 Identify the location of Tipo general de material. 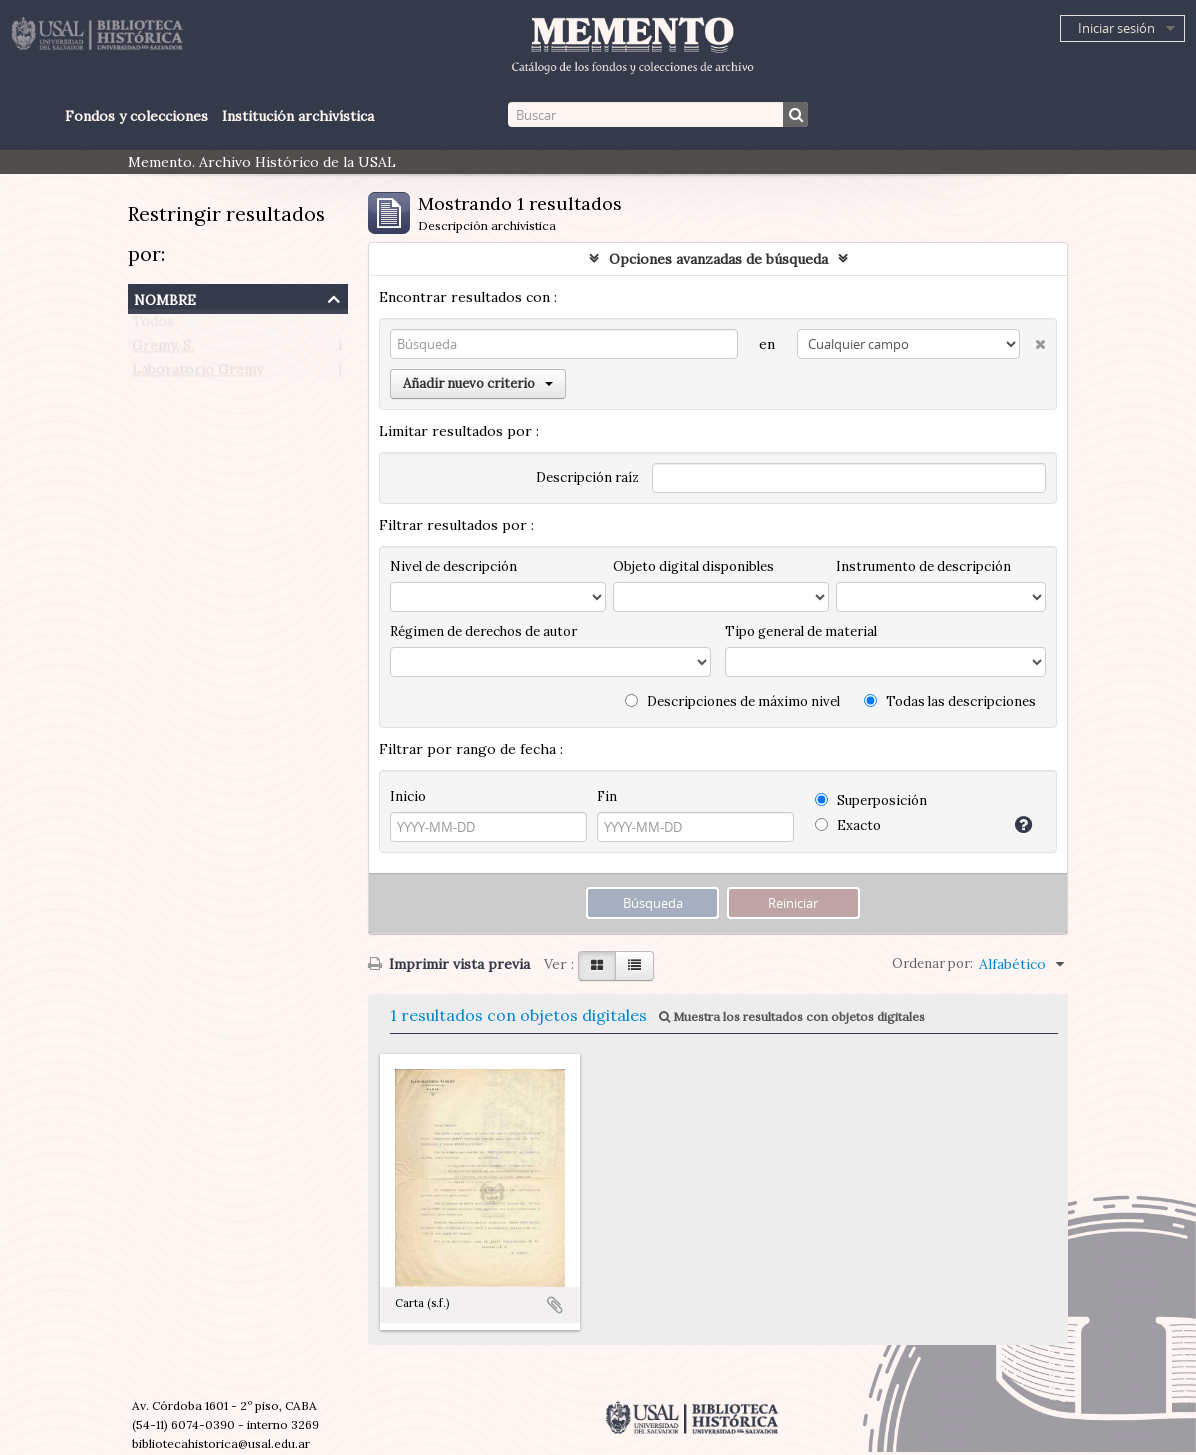
(801, 631).